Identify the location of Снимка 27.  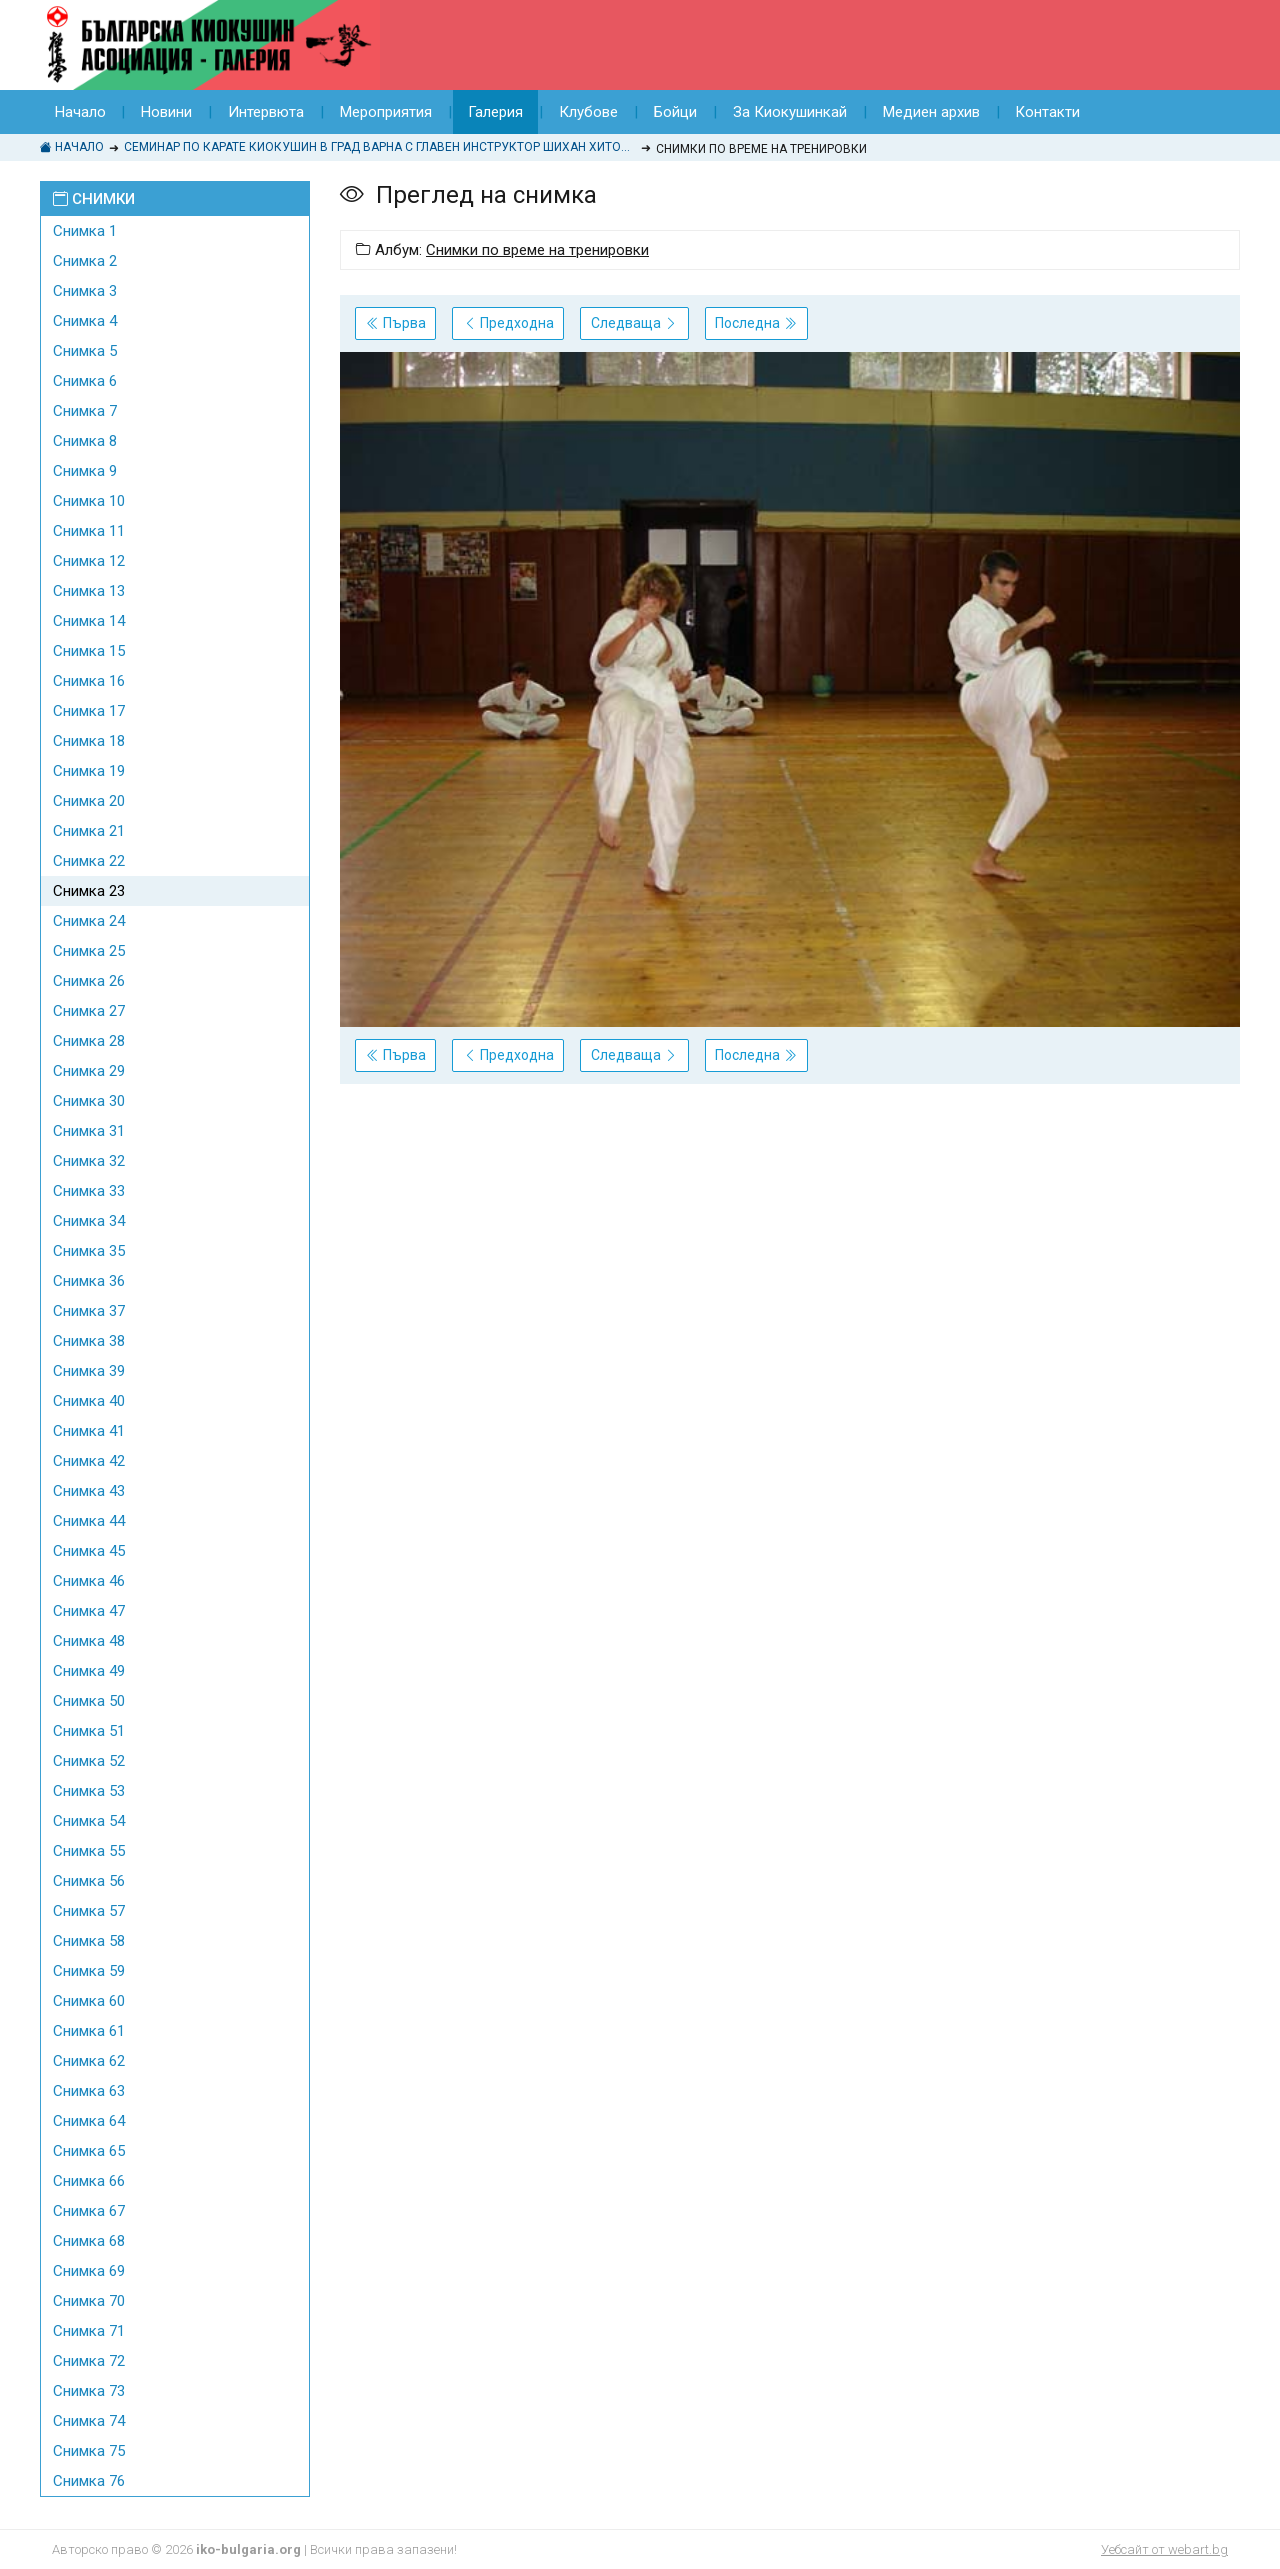
(89, 1011).